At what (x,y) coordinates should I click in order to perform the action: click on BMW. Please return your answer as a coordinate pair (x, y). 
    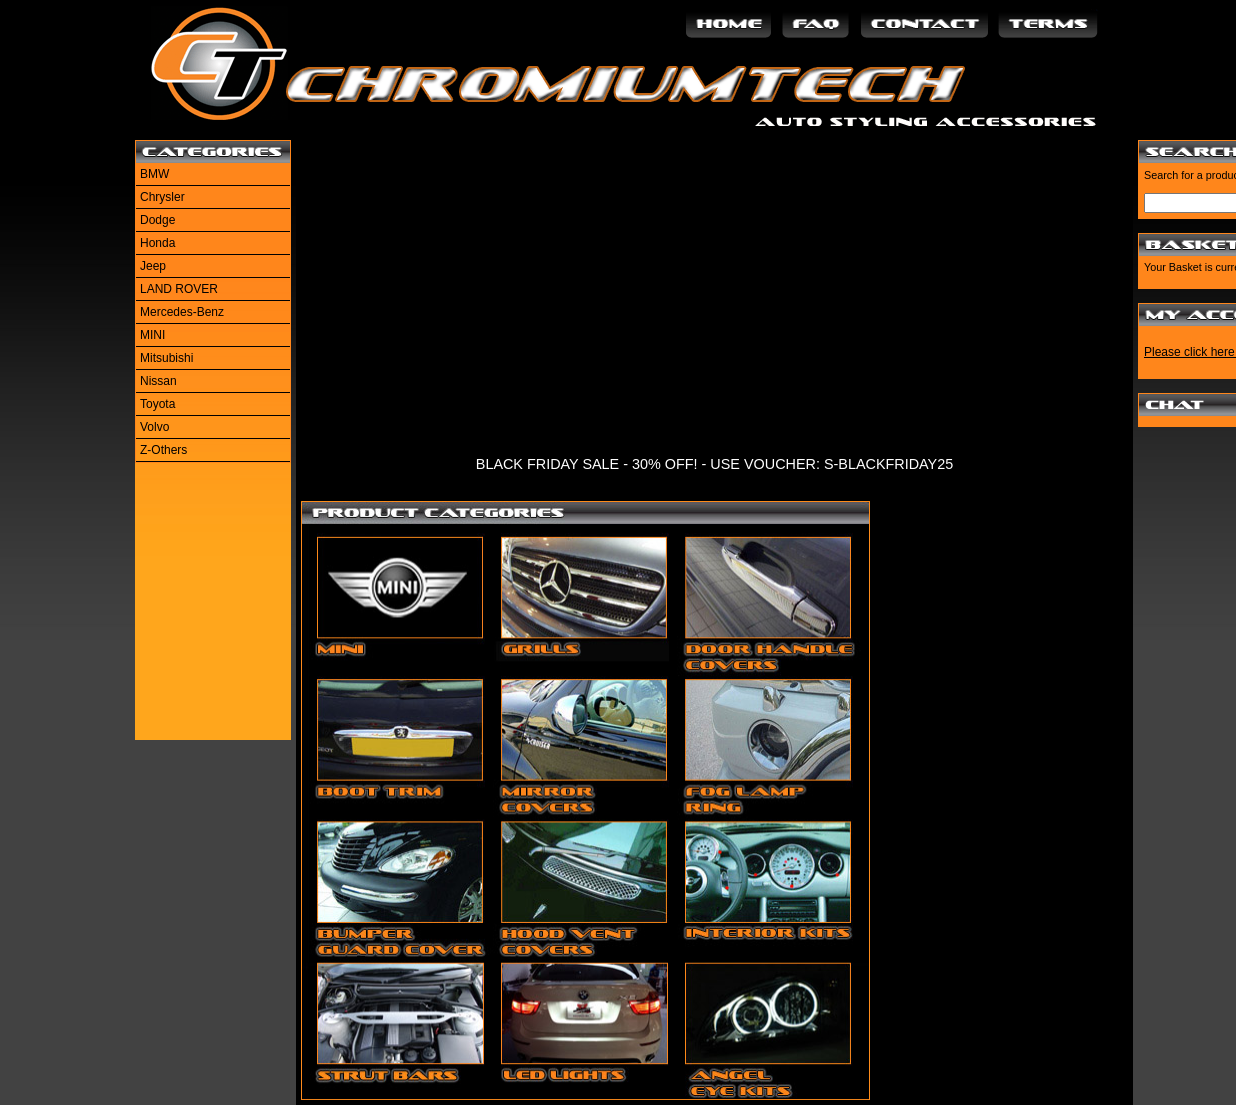
    Looking at the image, I should click on (154, 174).